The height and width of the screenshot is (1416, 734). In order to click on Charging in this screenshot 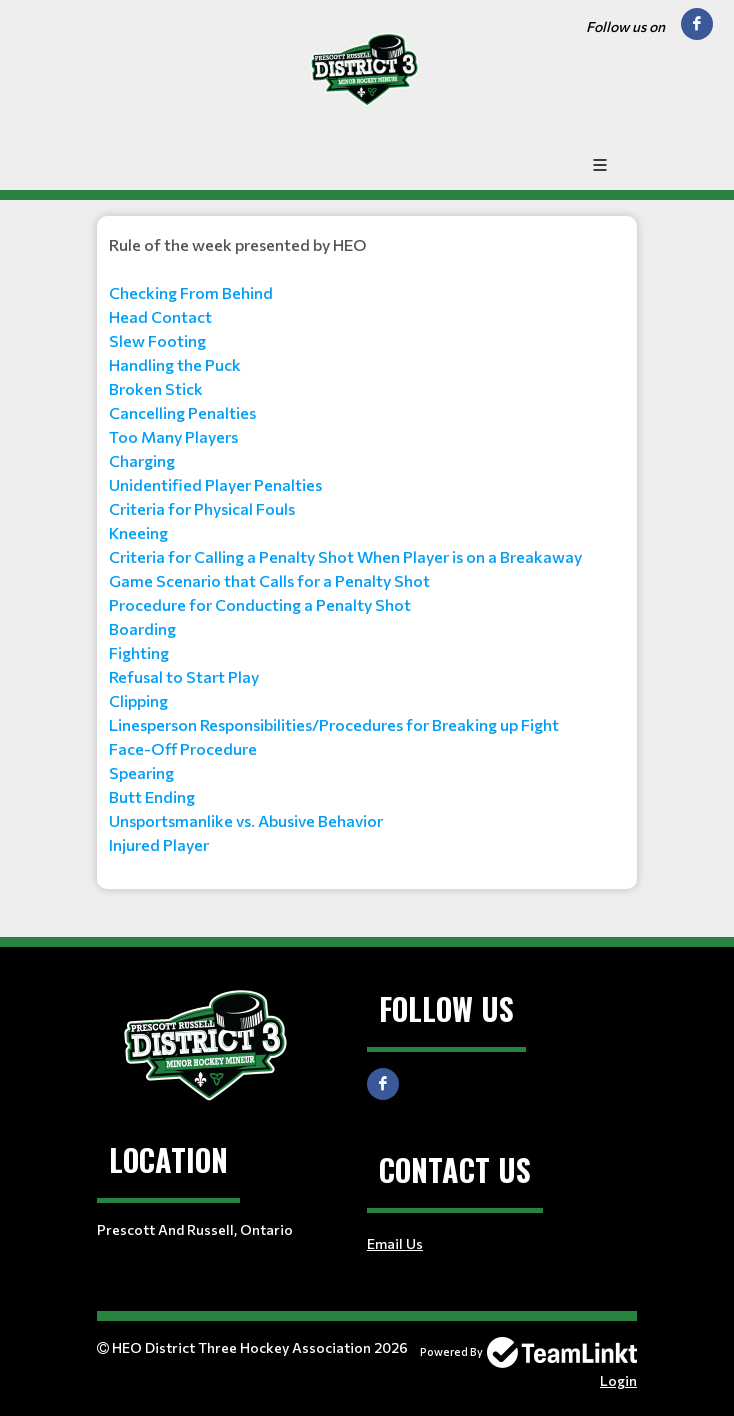, I will do `click(142, 460)`.